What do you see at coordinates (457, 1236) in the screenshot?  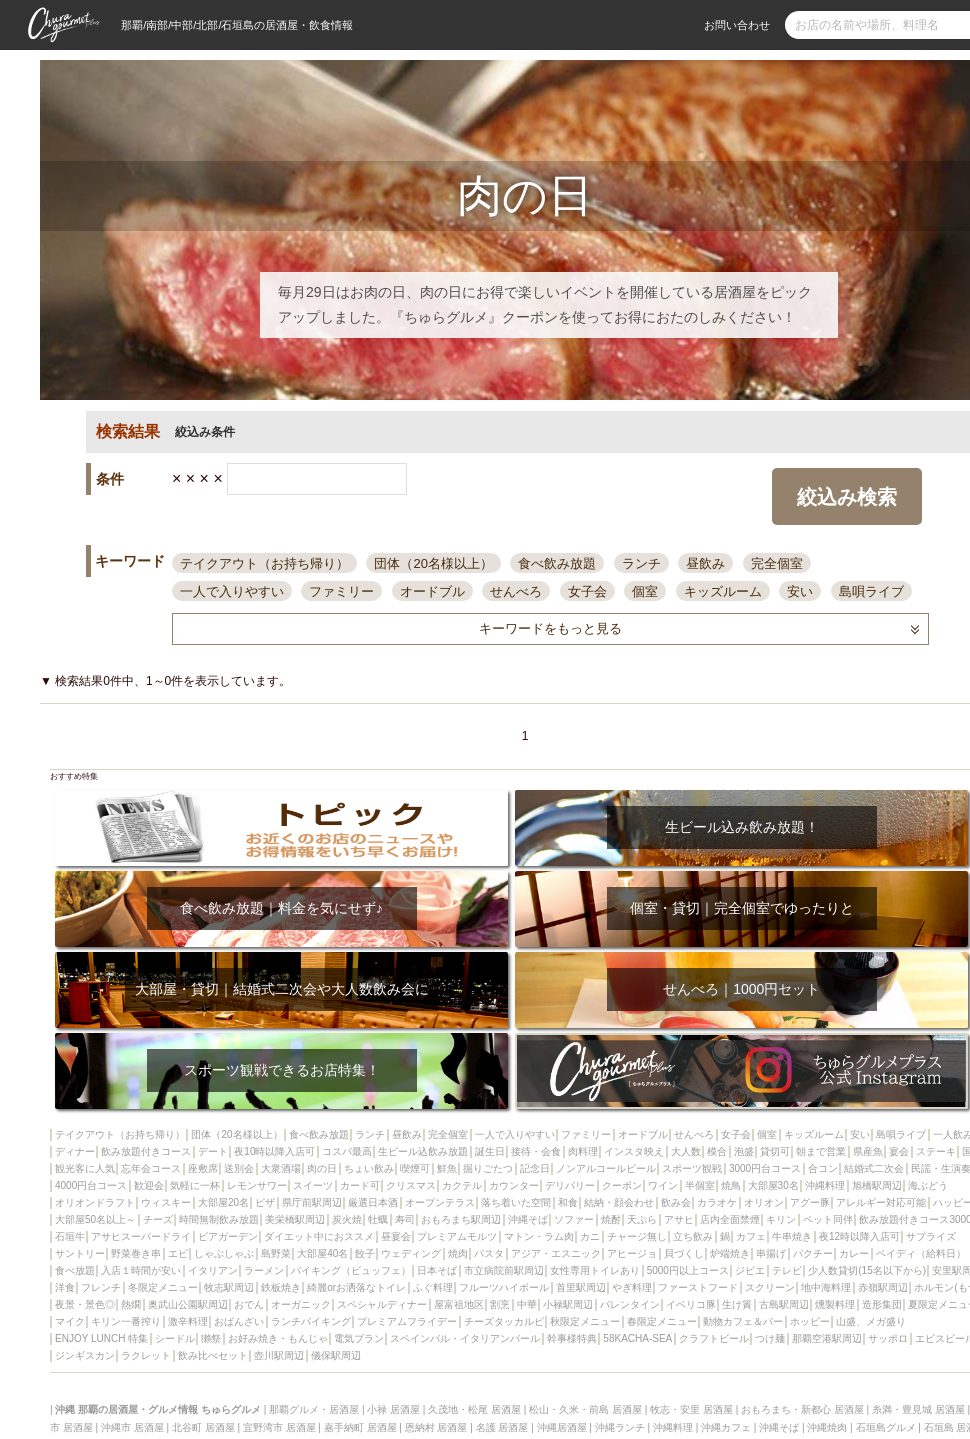 I see `プレミアムモルツ` at bounding box center [457, 1236].